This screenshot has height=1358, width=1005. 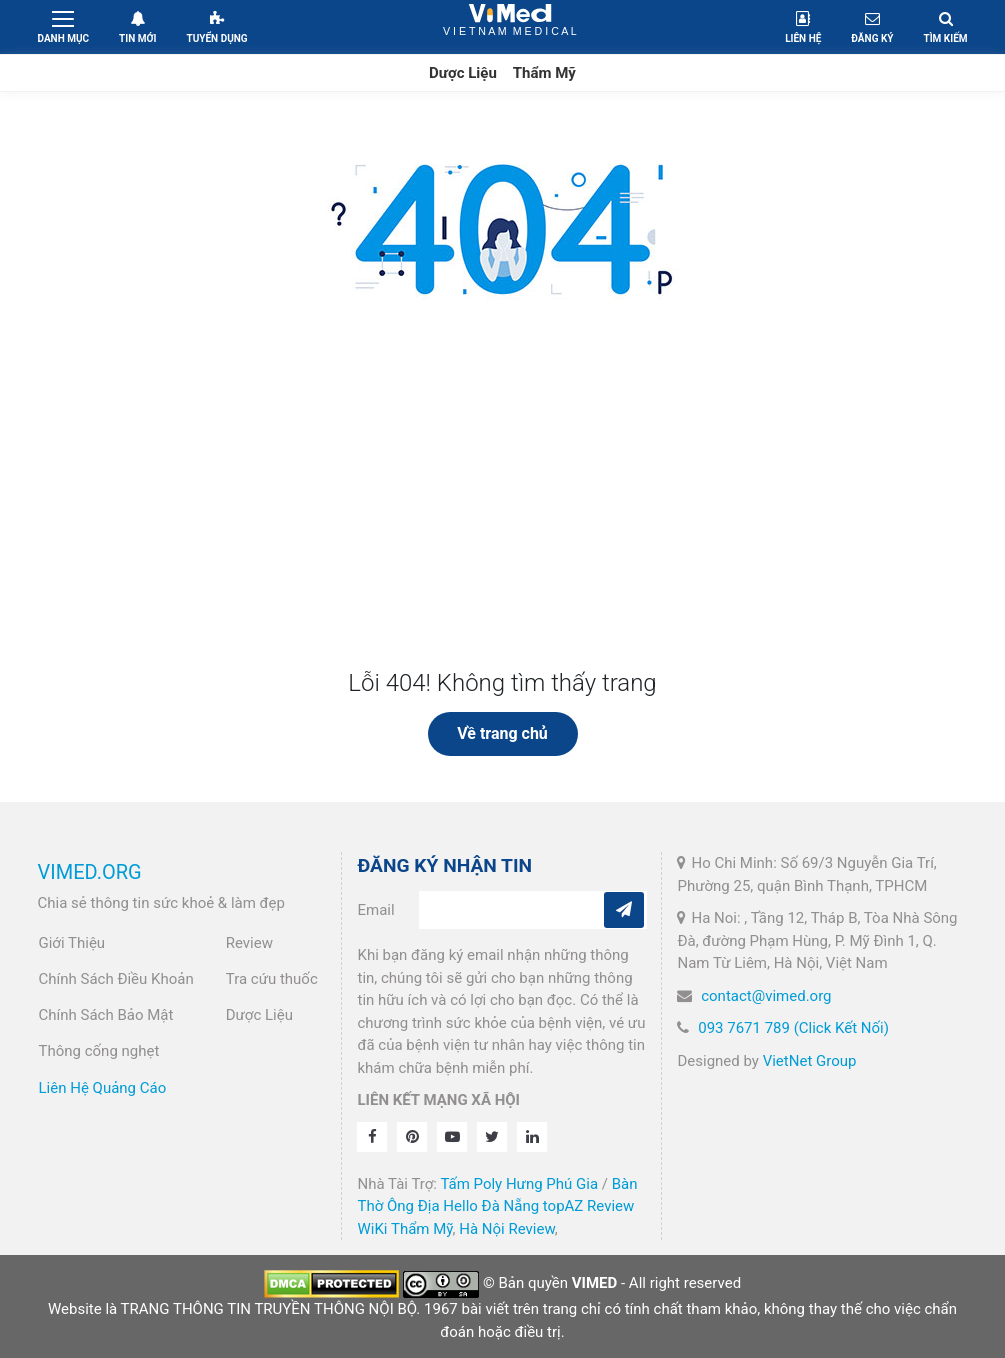 I want to click on Tra cứu thuốc, so click(x=272, y=979).